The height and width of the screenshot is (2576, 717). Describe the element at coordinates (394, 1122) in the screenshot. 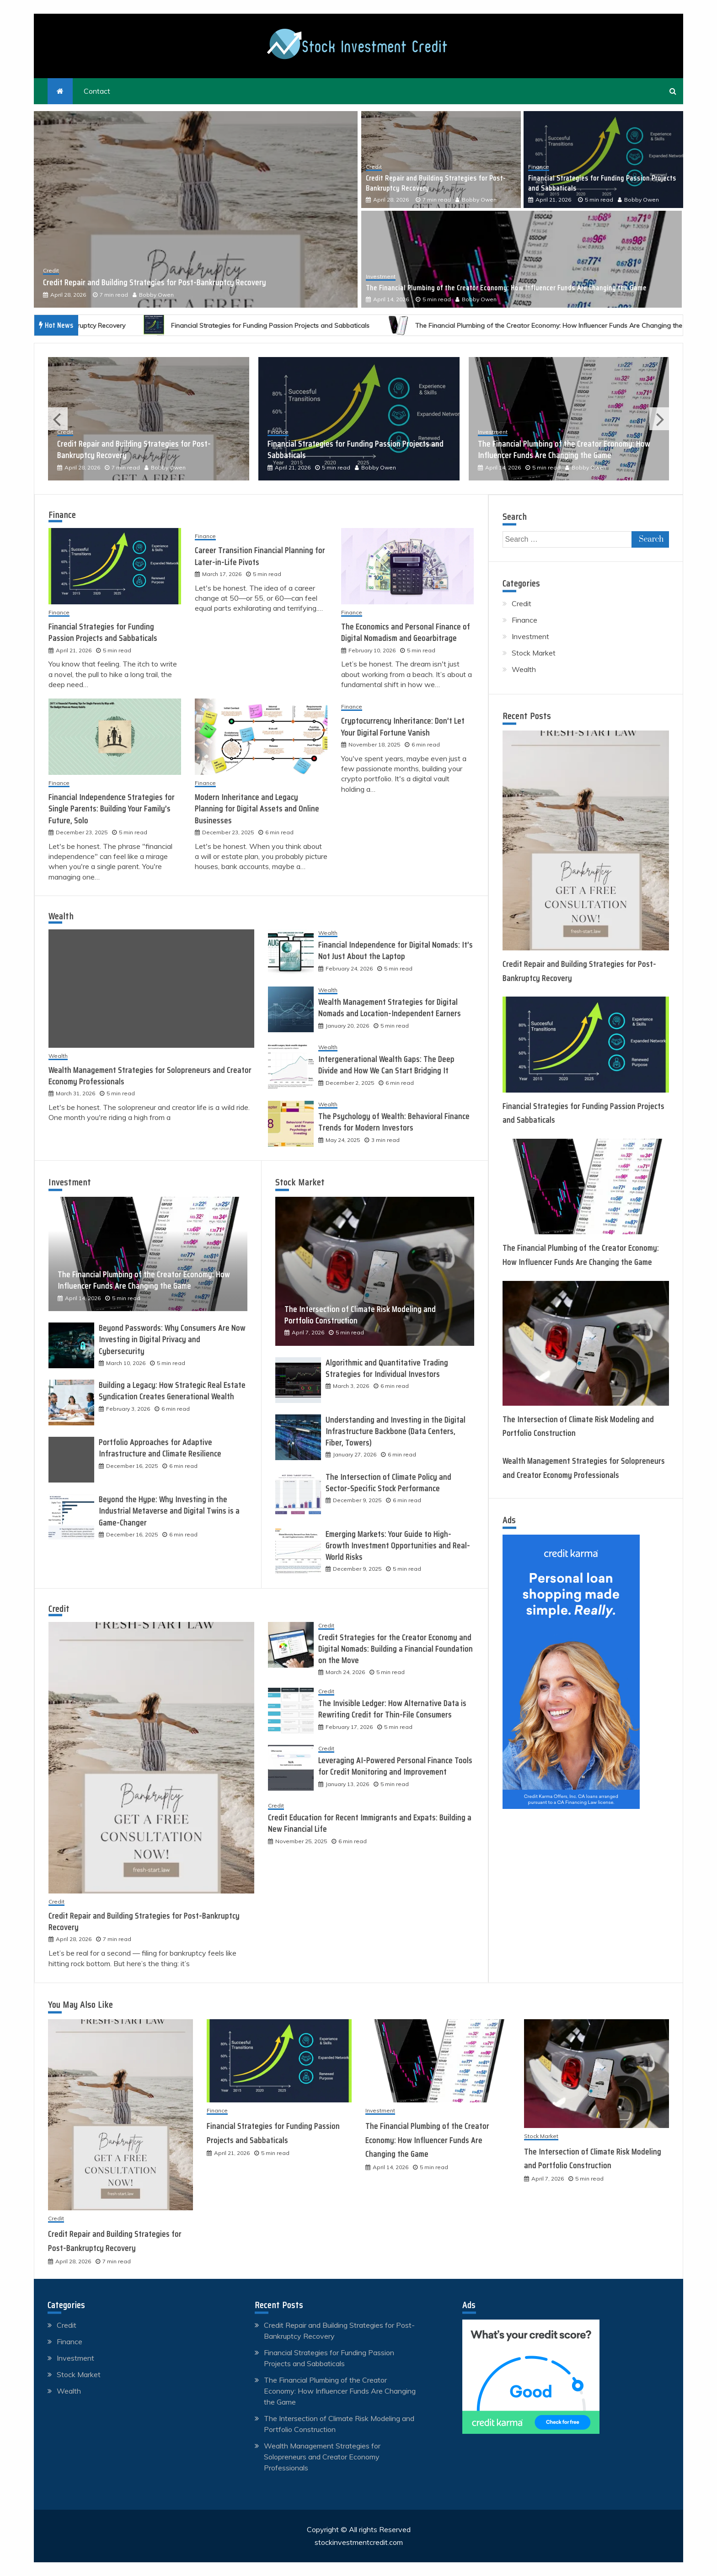

I see `The Psychology of Wealth: Behavioral Finance Trends for Modern Investors` at that location.